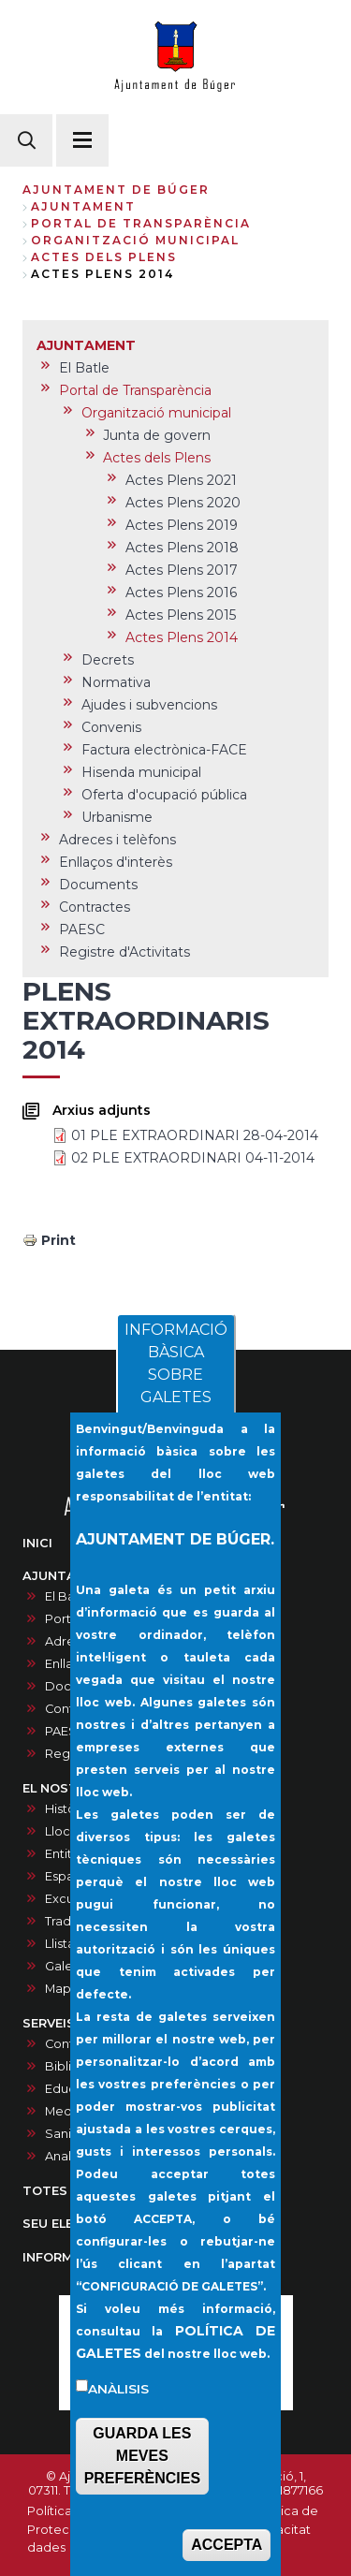  Describe the element at coordinates (83, 206) in the screenshot. I see `AJUNTAMENT` at that location.